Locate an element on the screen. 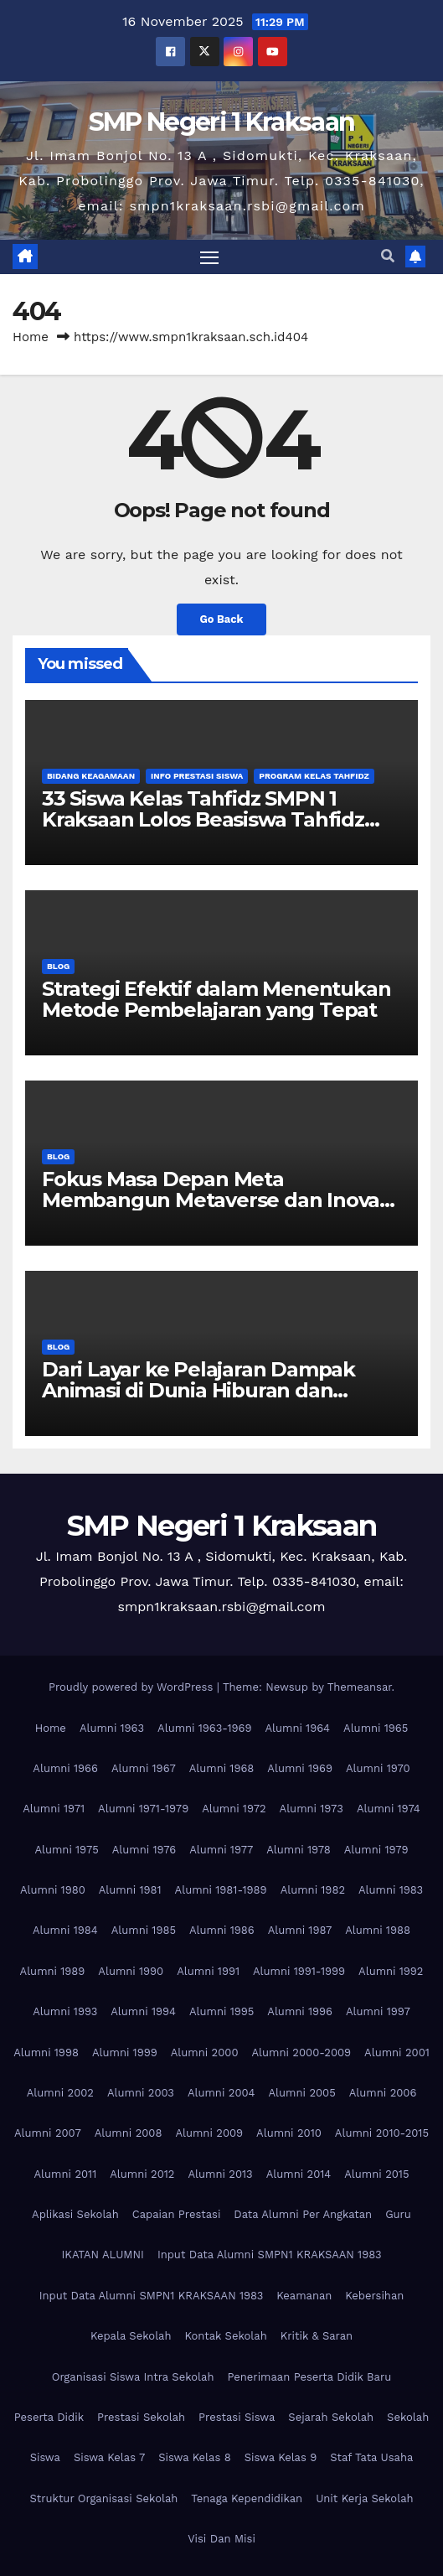 This screenshot has width=443, height=2576. Alumni 2007 is located at coordinates (47, 2133).